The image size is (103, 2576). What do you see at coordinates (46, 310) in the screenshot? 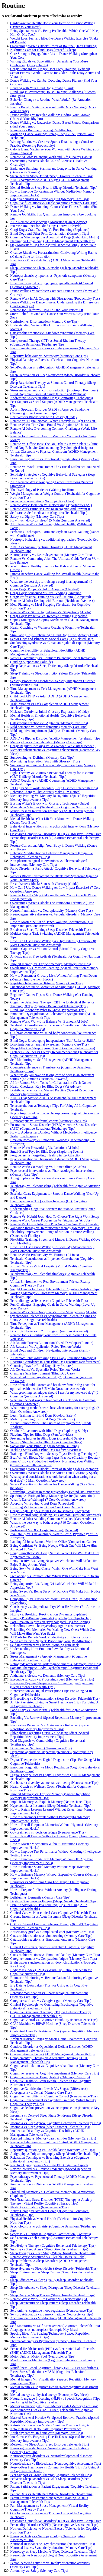
I see `Remote Job Platforms: How To Find Your Perfect Fit` at bounding box center [46, 310].